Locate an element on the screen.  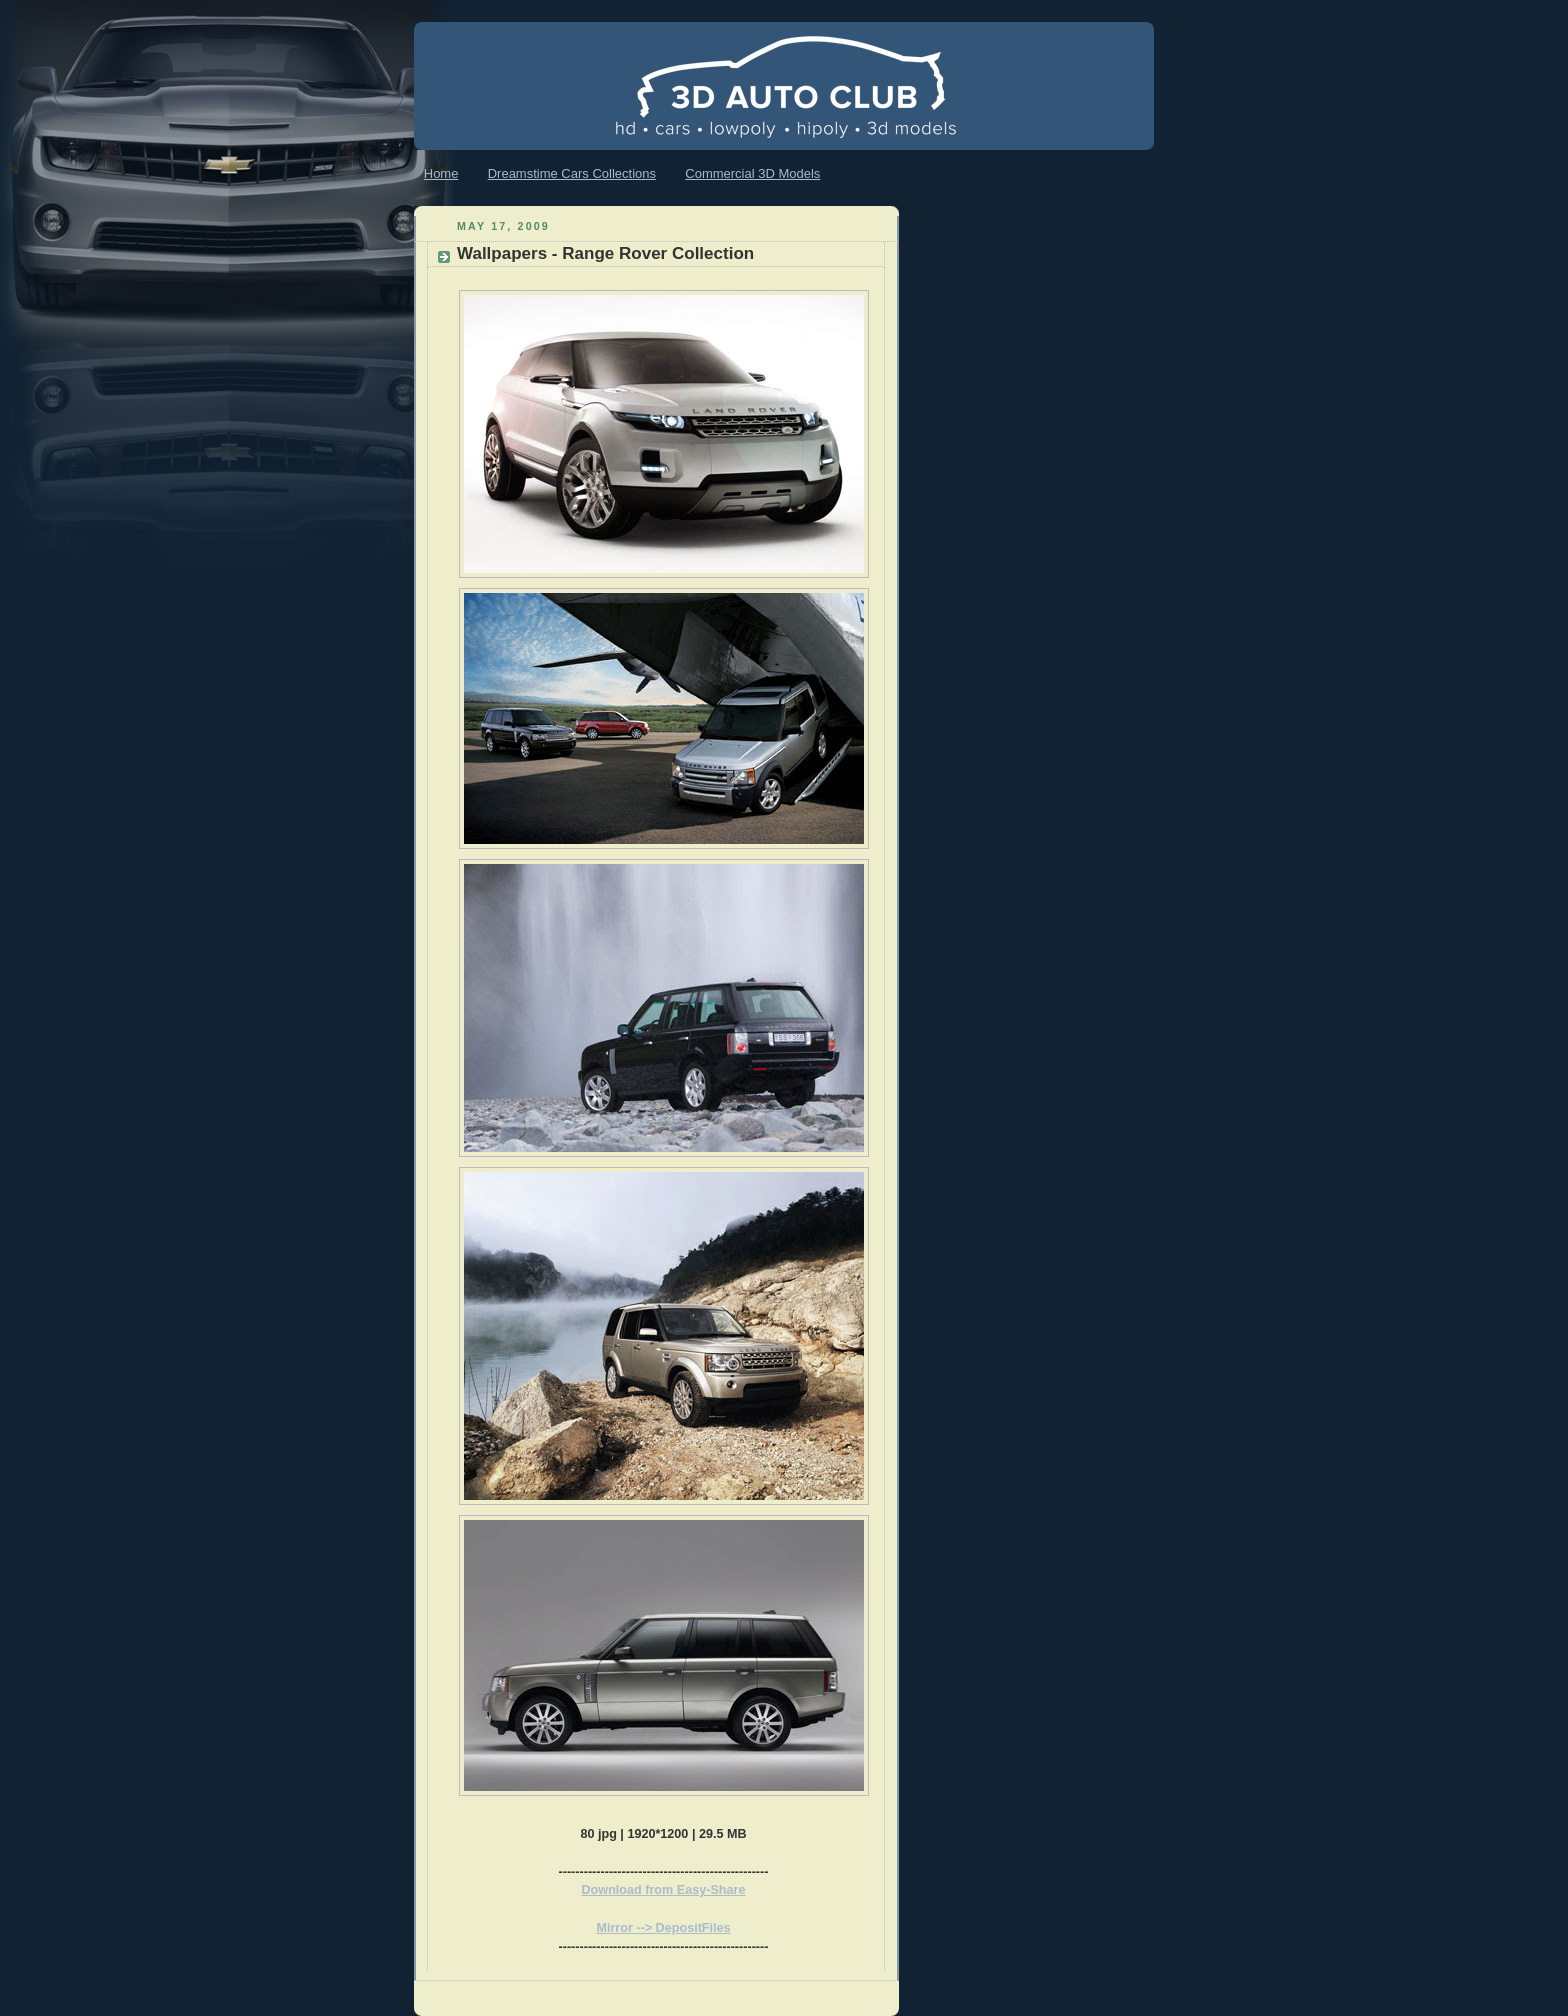
Download from Easy-Share is located at coordinates (664, 1890).